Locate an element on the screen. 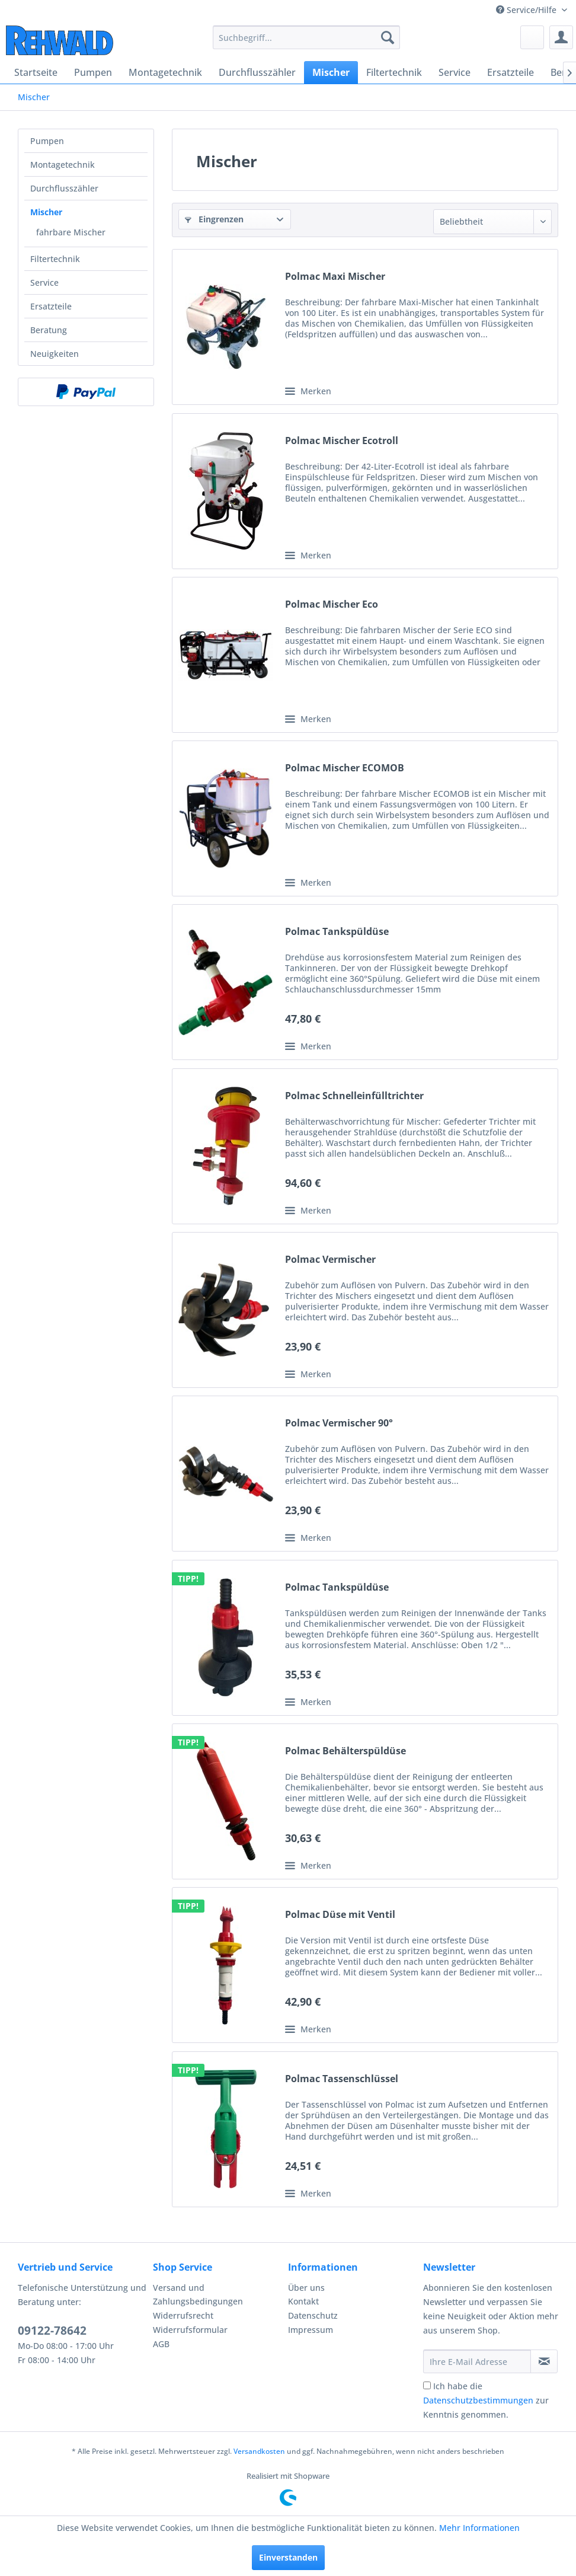  Polmac Schnelleinfülltrichter is located at coordinates (354, 1096).